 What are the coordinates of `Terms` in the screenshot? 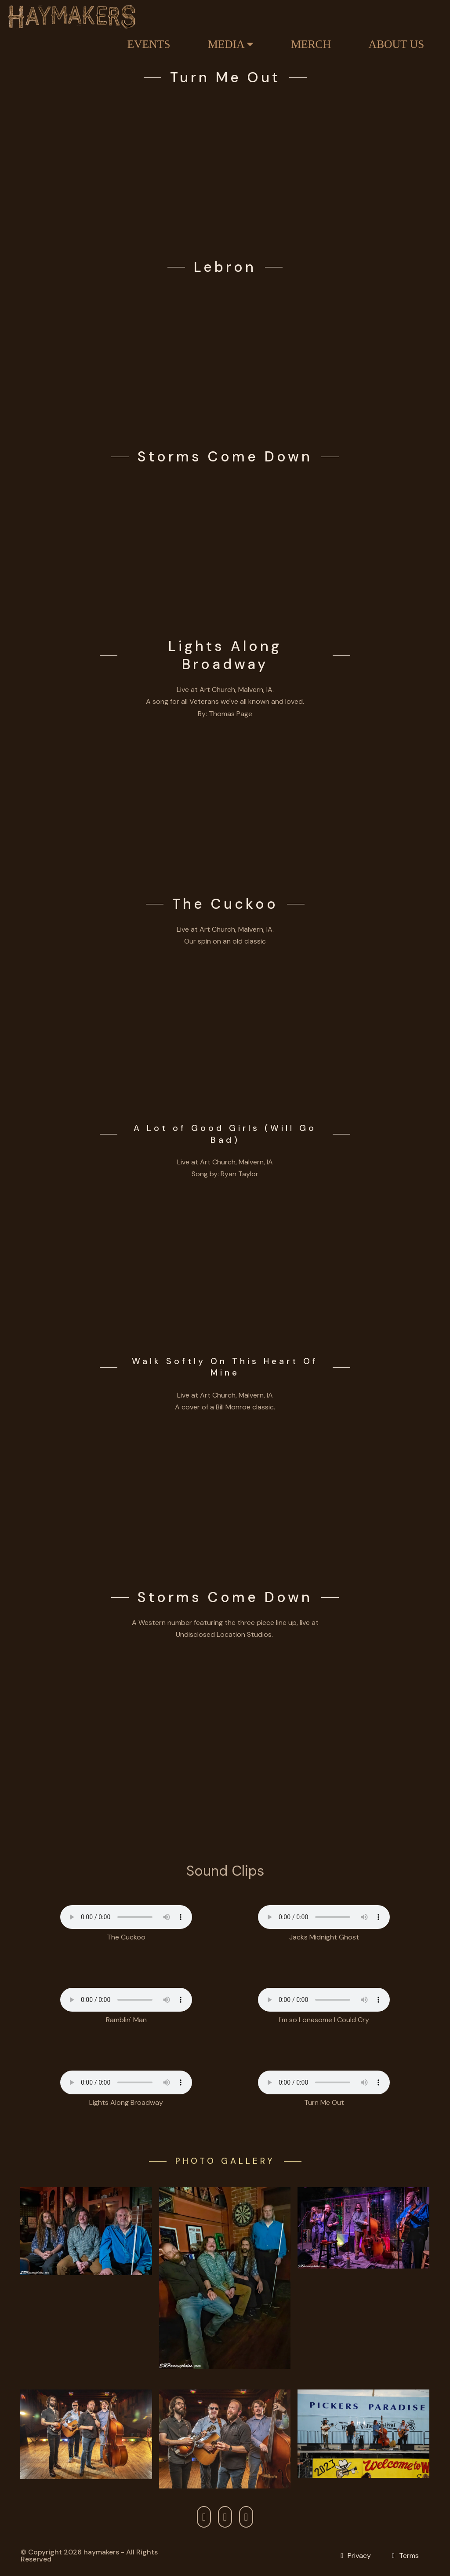 It's located at (409, 2555).